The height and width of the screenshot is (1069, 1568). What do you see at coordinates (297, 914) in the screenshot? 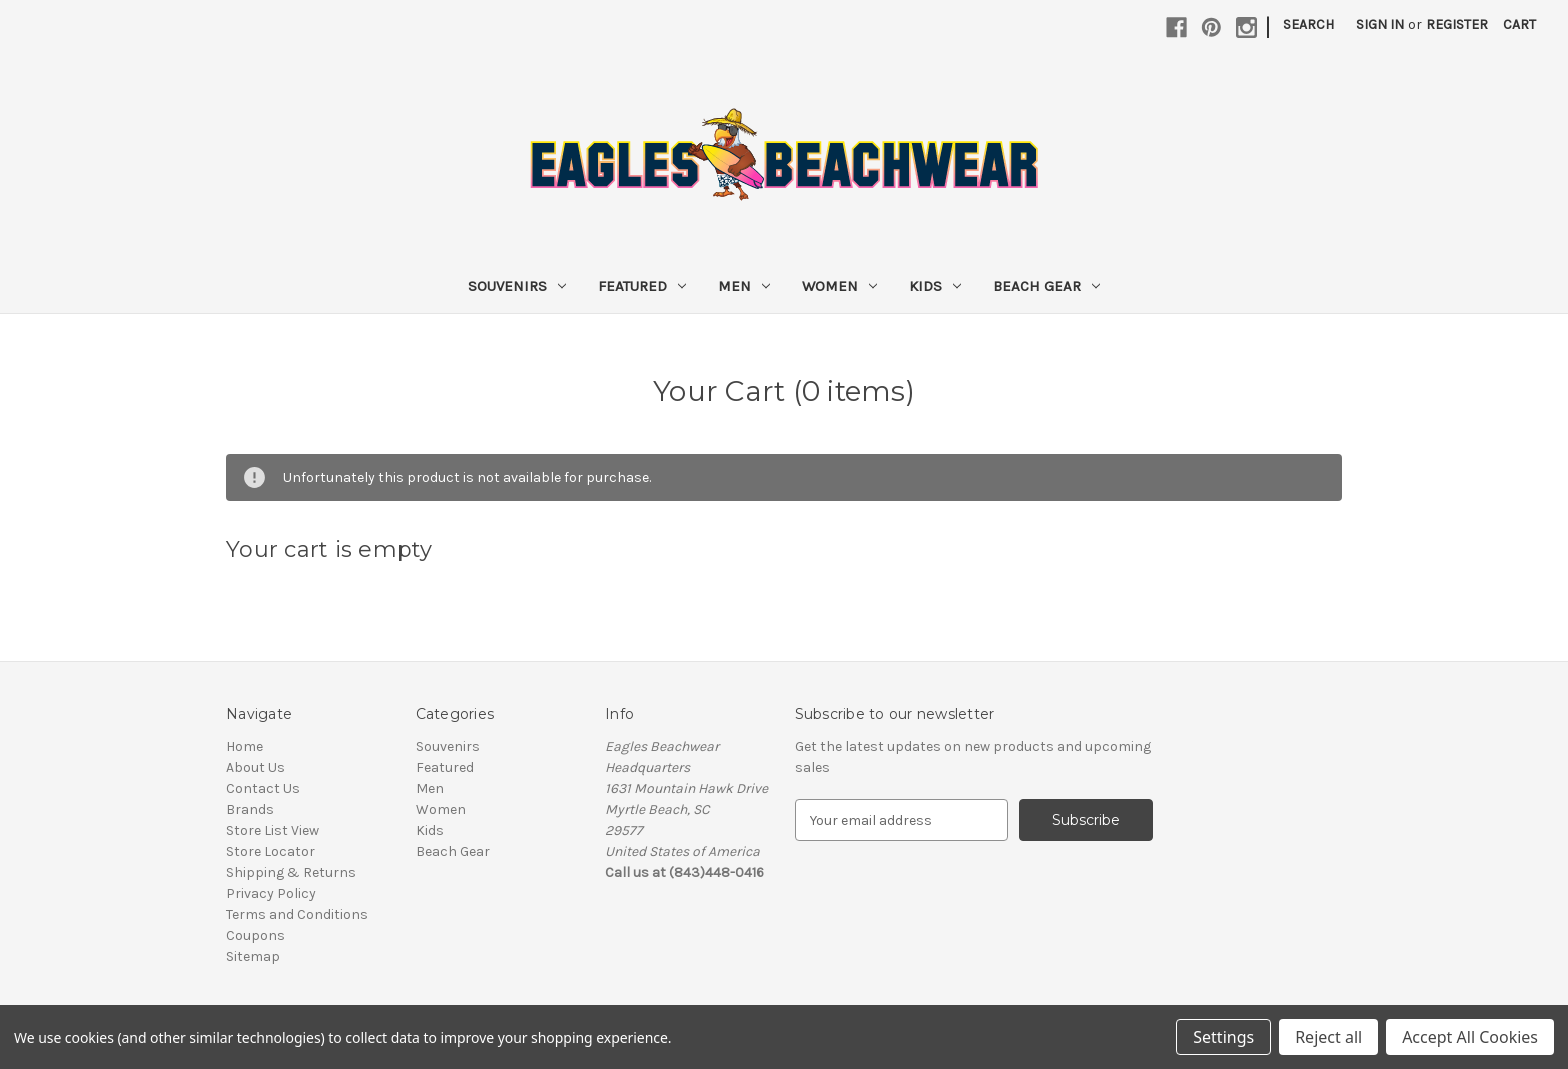
I see `Terms and Conditions` at bounding box center [297, 914].